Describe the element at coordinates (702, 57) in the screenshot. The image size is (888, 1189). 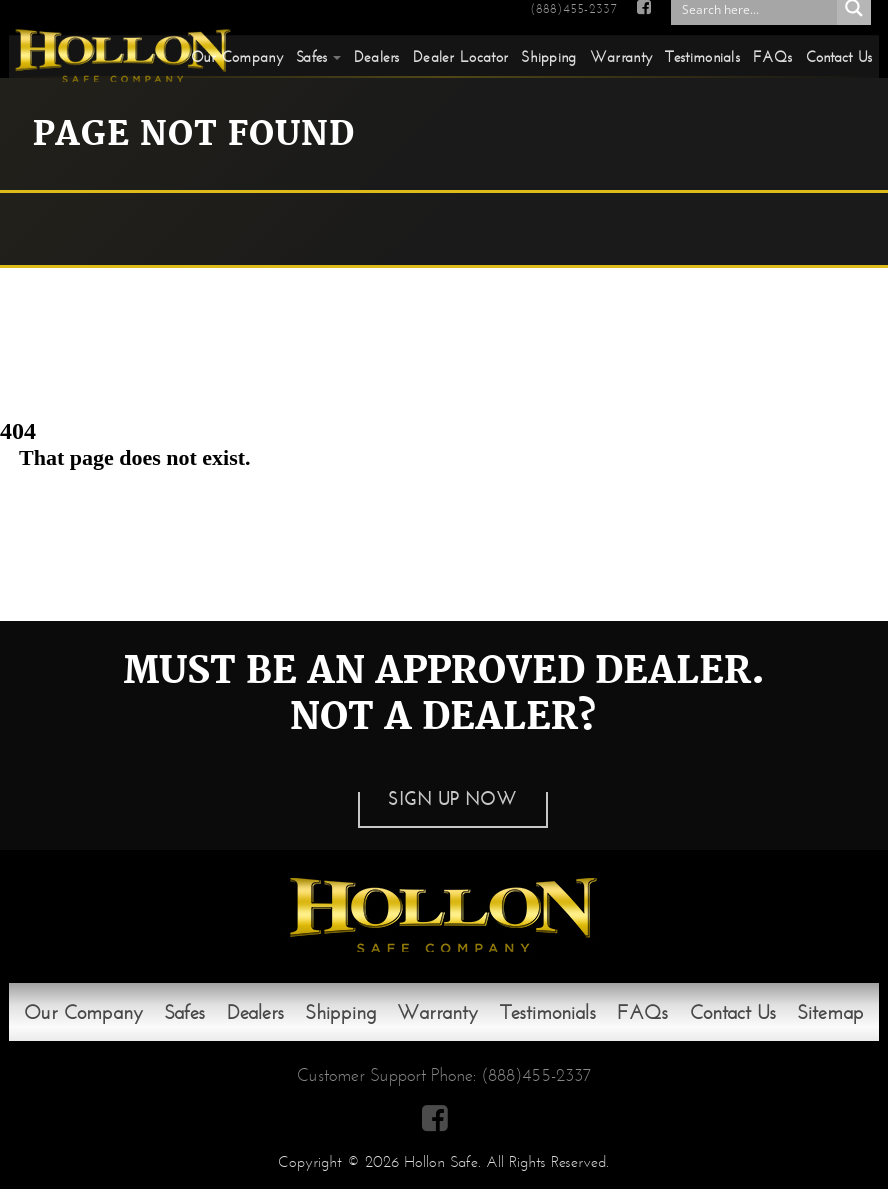
I see `Testimonials` at that location.